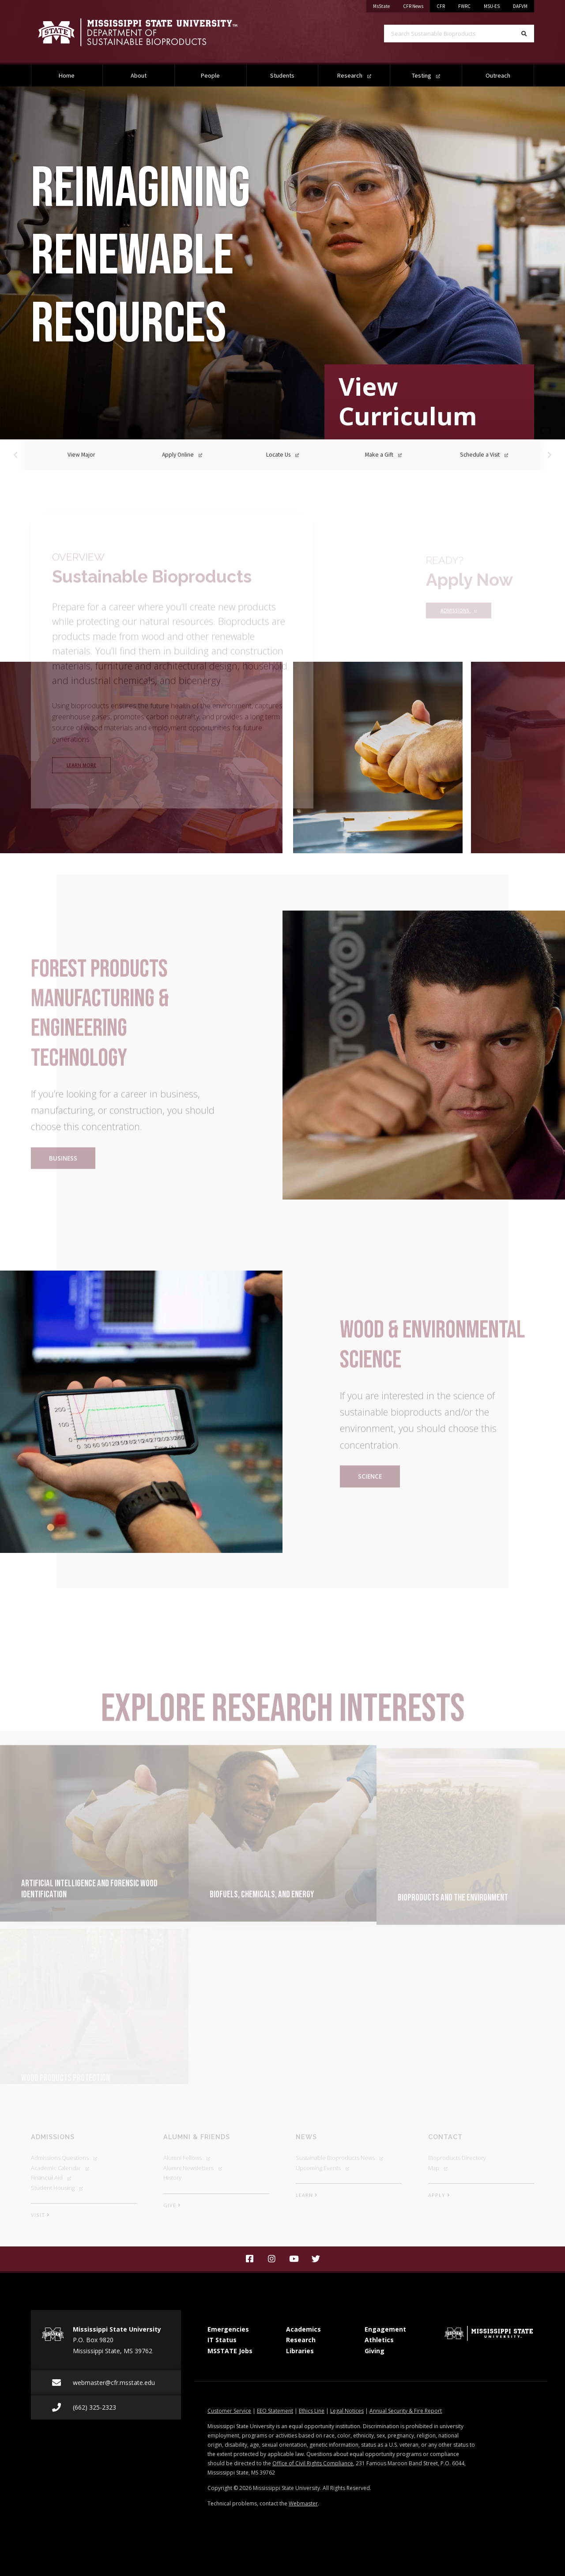 Image resolution: width=565 pixels, height=2576 pixels. Describe the element at coordinates (520, 6) in the screenshot. I see `DAFVM` at that location.